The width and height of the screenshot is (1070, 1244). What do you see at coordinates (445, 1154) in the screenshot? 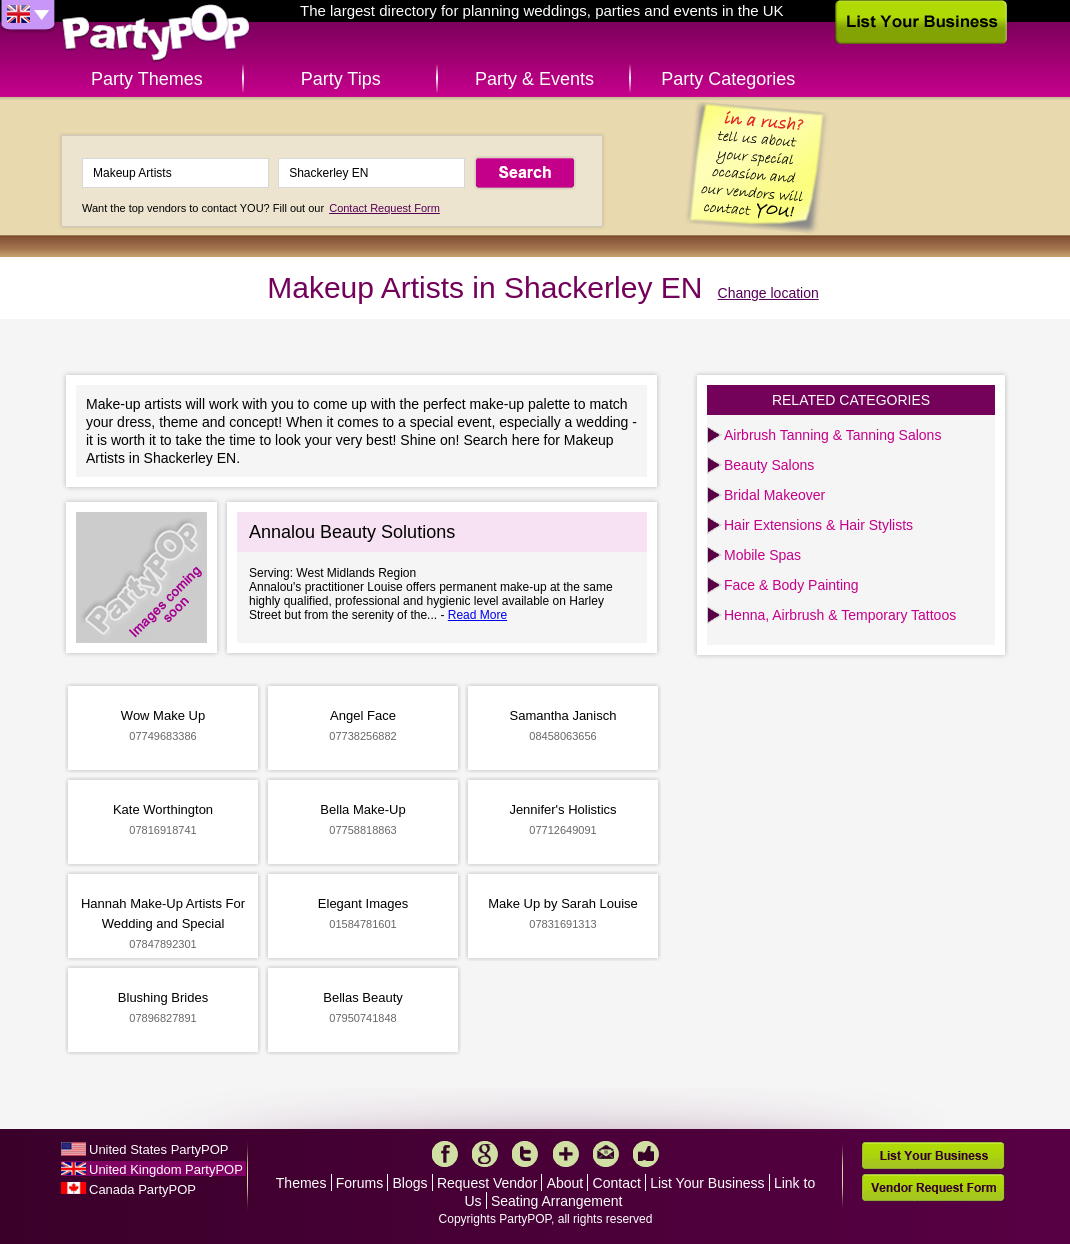
I see `Facebook` at bounding box center [445, 1154].